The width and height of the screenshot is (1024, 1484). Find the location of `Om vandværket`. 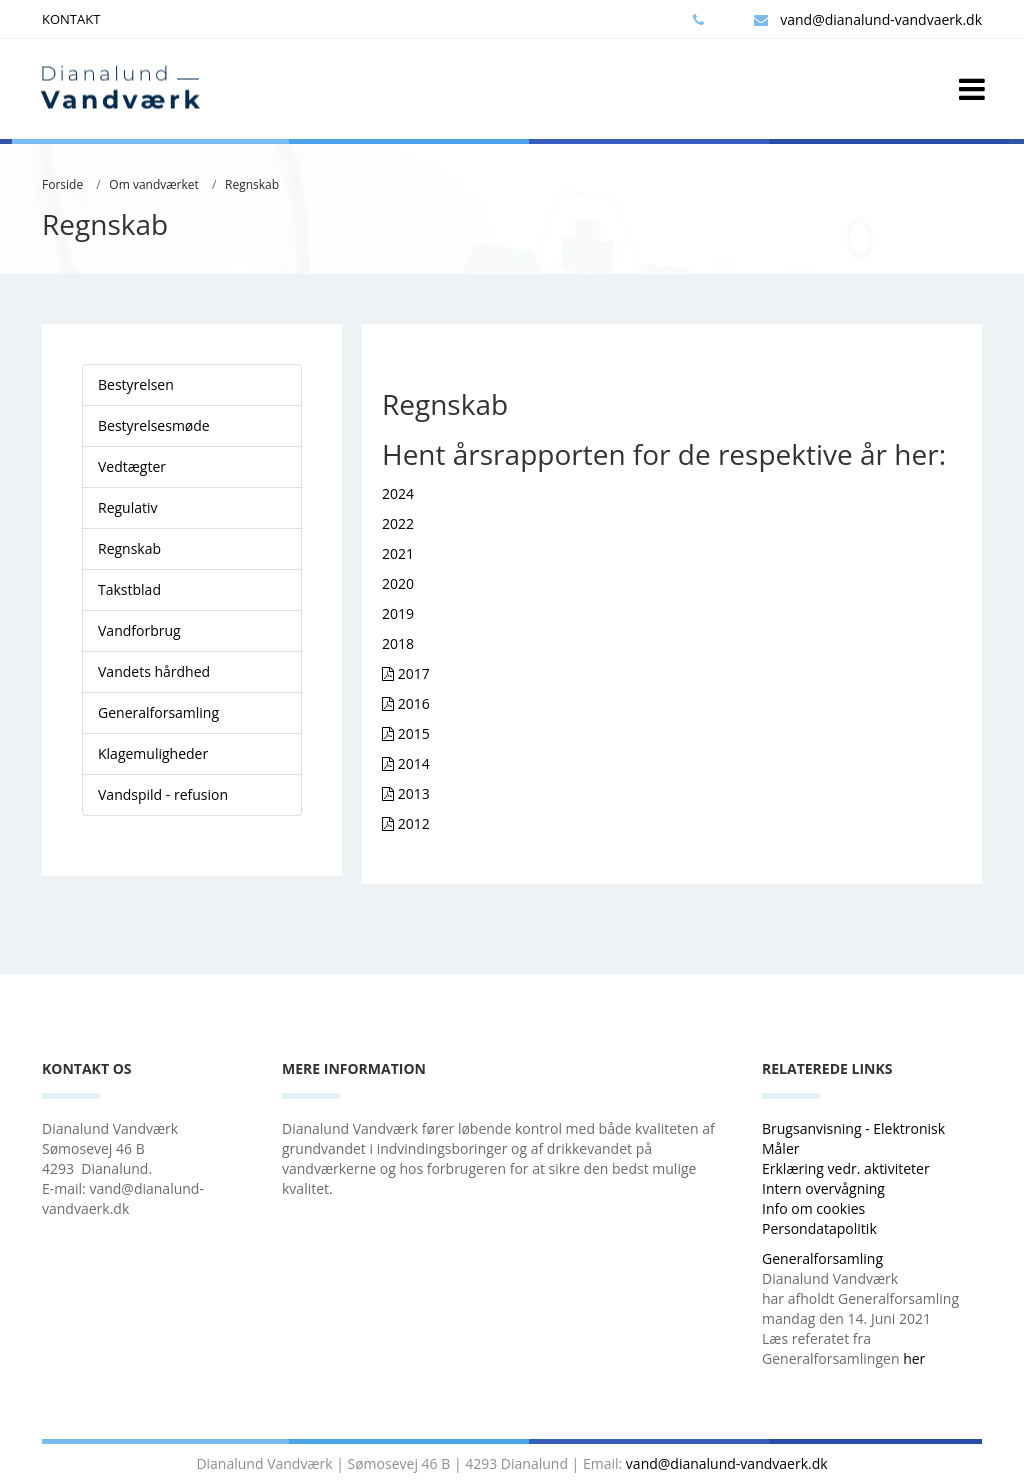

Om vandværket is located at coordinates (154, 184).